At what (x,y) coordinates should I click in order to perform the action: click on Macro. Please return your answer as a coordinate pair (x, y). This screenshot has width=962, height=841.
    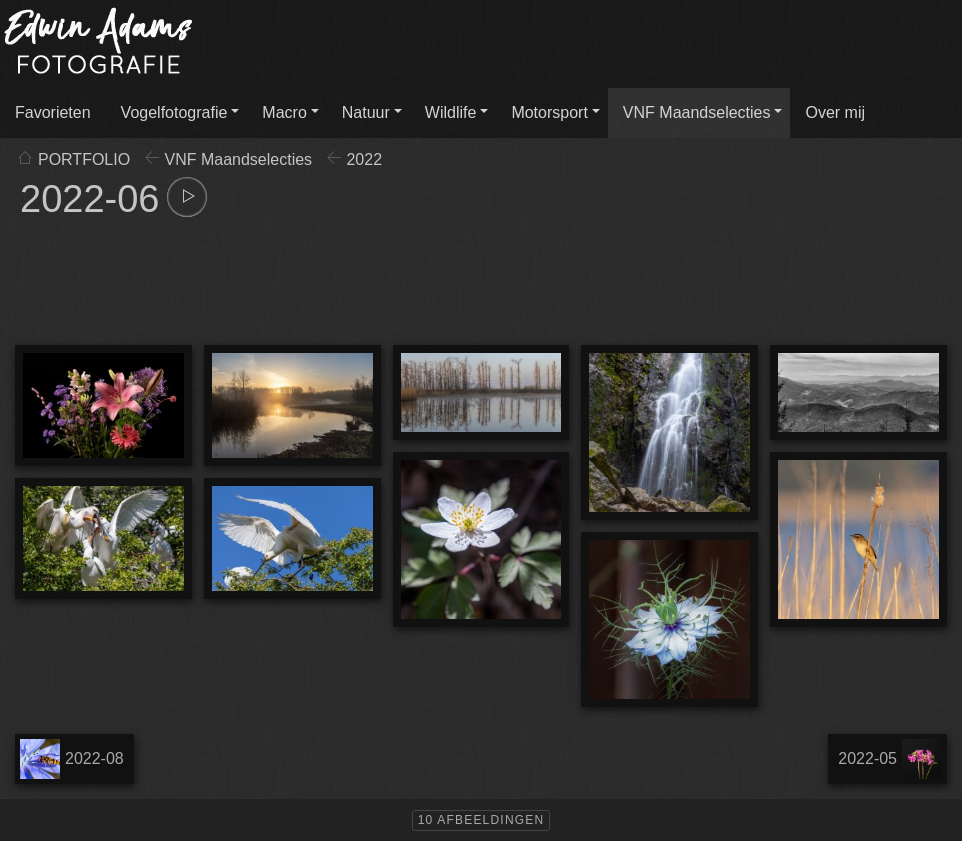
    Looking at the image, I should click on (284, 112).